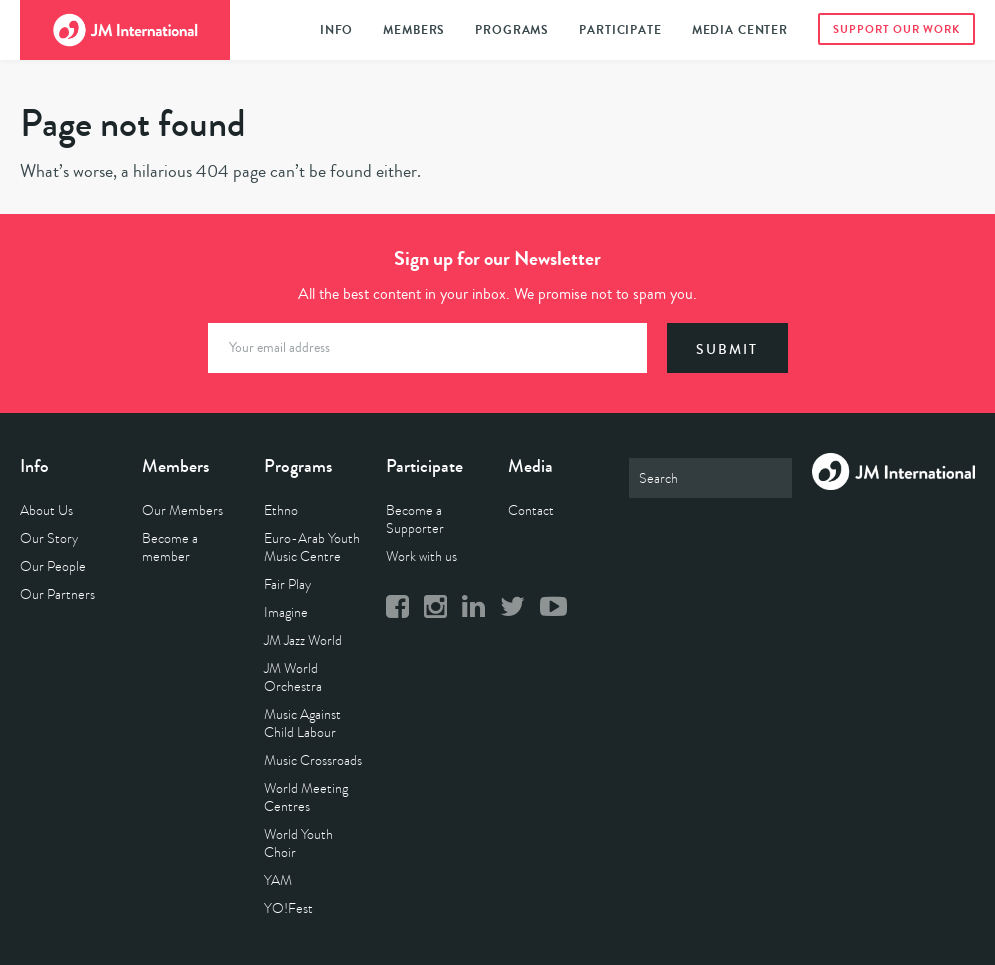 The height and width of the screenshot is (965, 995). What do you see at coordinates (896, 29) in the screenshot?
I see `Support Our Work` at bounding box center [896, 29].